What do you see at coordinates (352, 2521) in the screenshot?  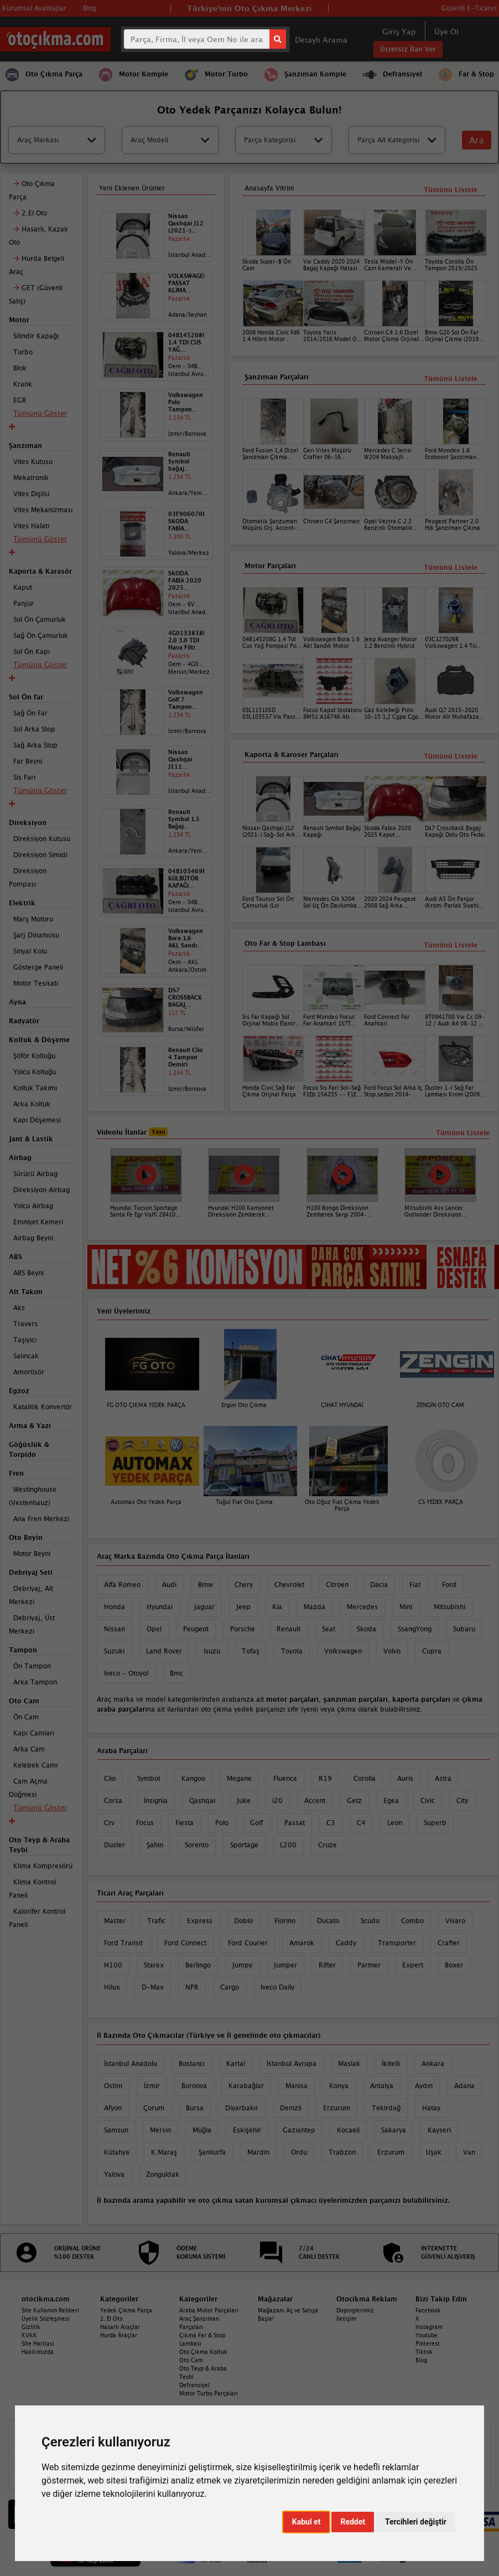 I see `Reddet [button]` at bounding box center [352, 2521].